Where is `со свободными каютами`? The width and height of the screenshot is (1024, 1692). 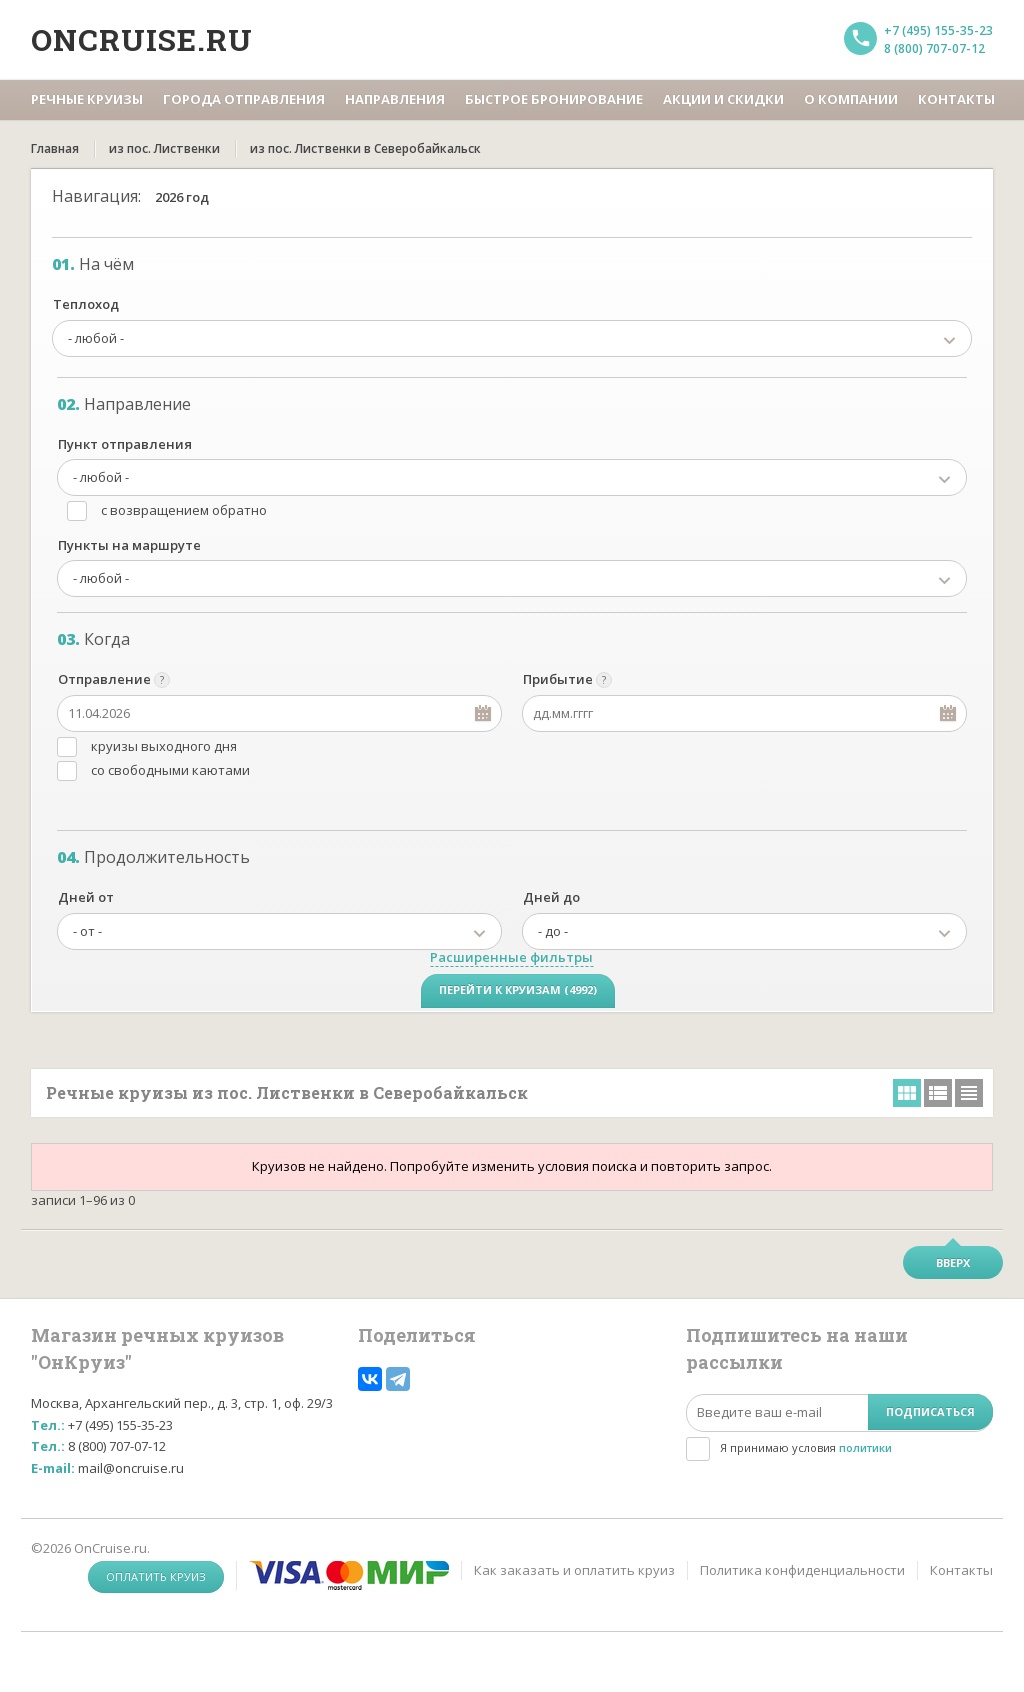
со свободными каютами is located at coordinates (170, 770).